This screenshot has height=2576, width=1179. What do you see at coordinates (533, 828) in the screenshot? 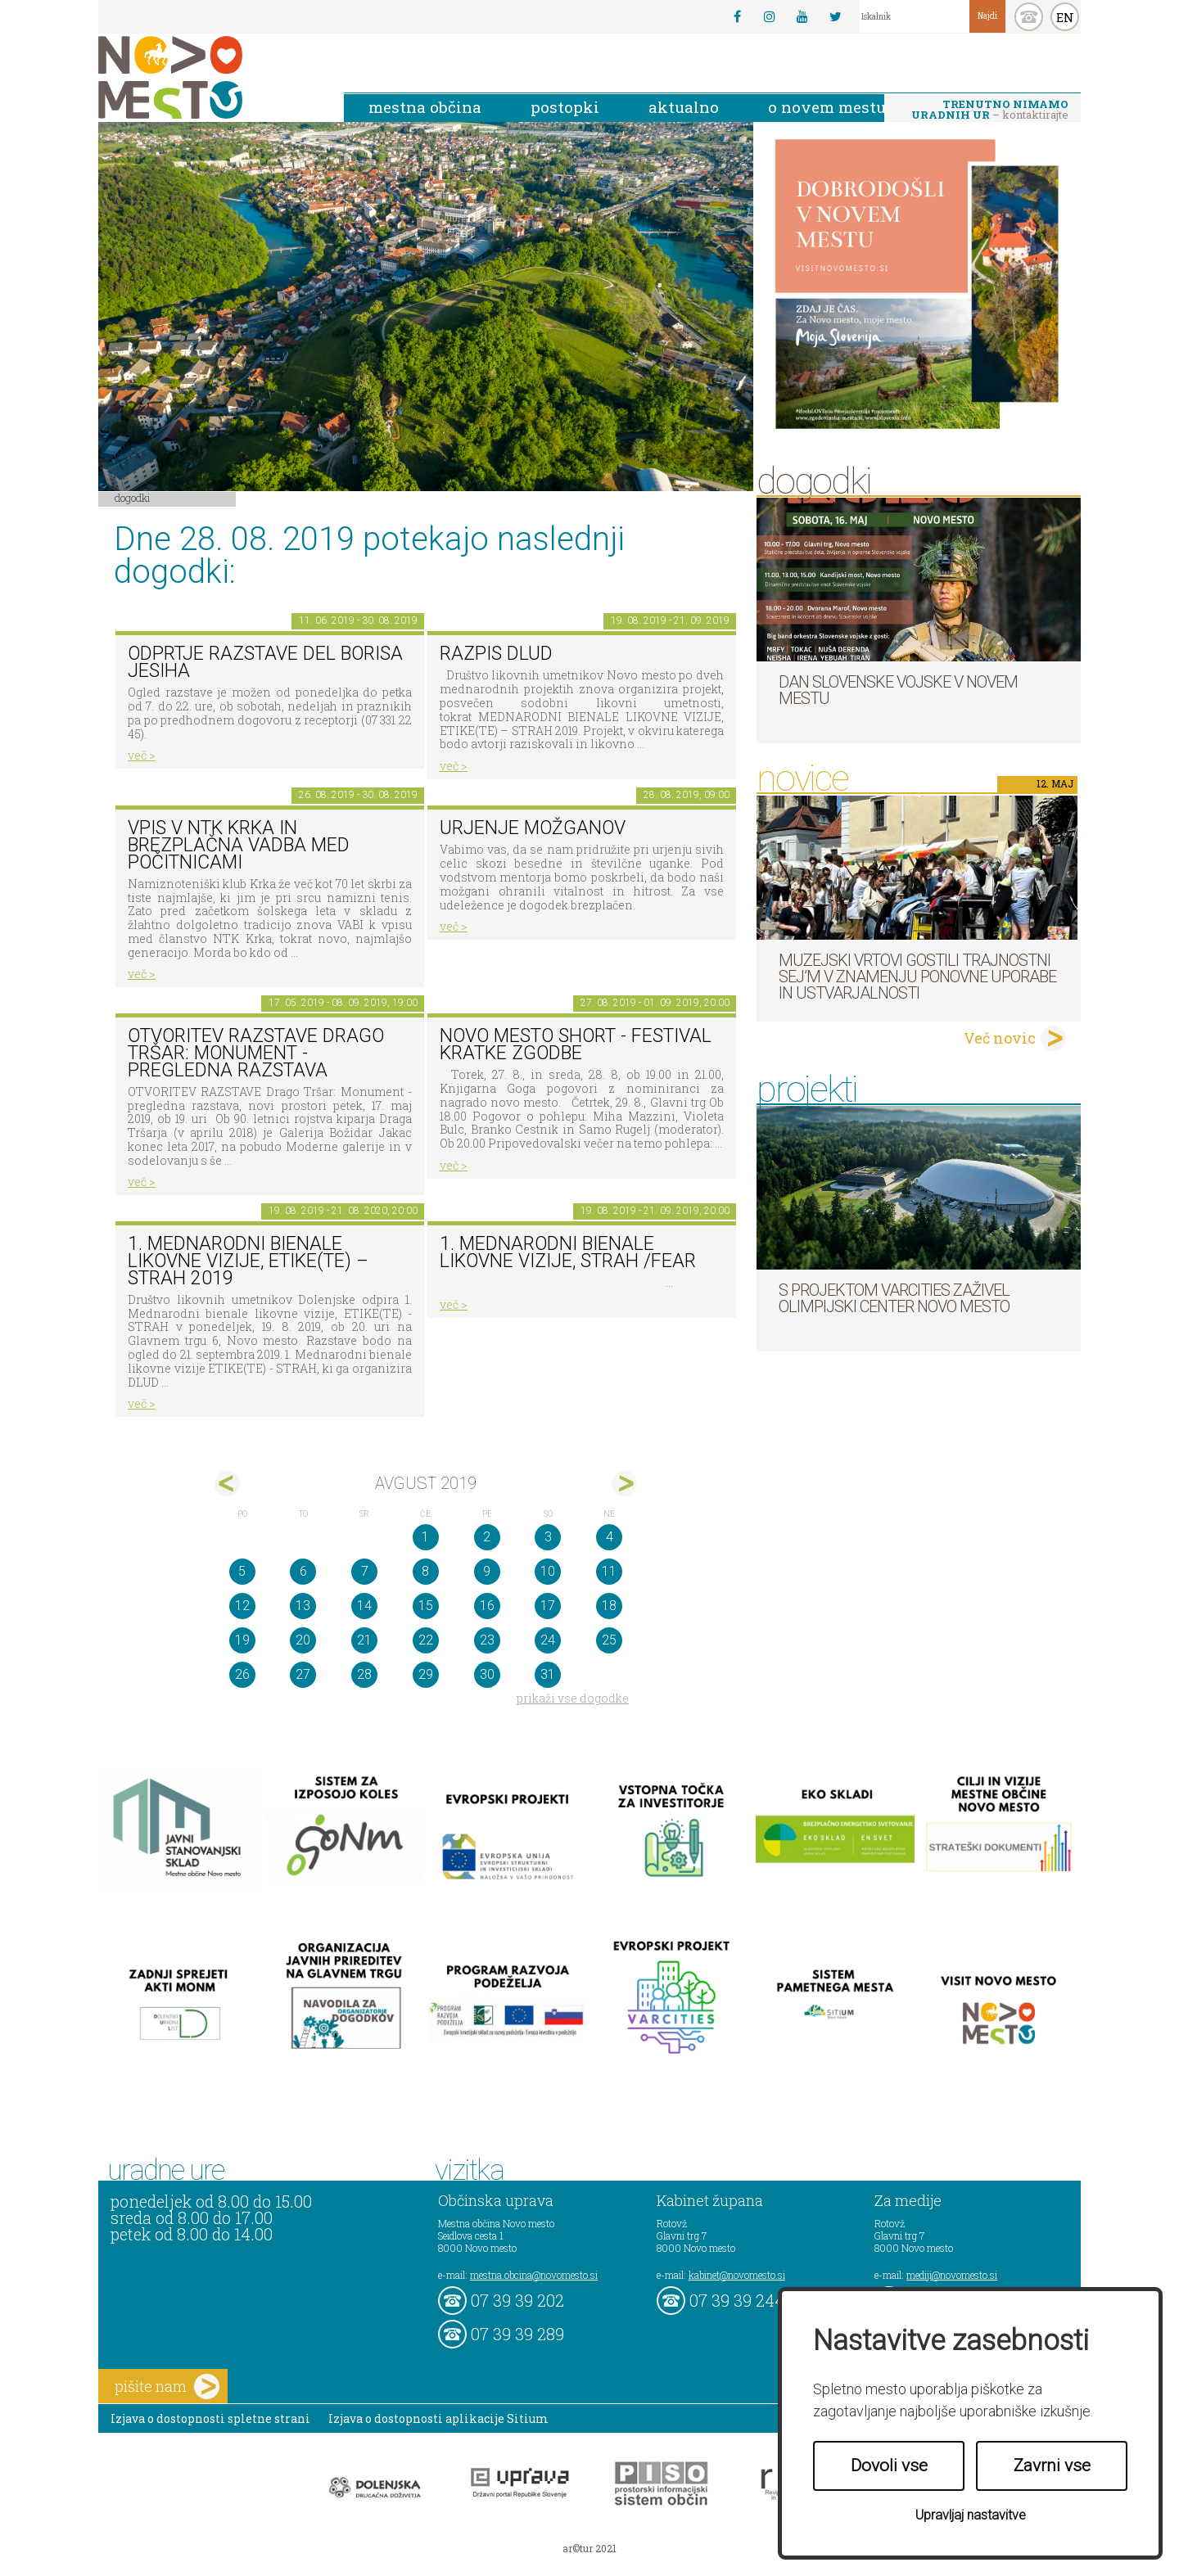
I see `Urjenje možganov` at bounding box center [533, 828].